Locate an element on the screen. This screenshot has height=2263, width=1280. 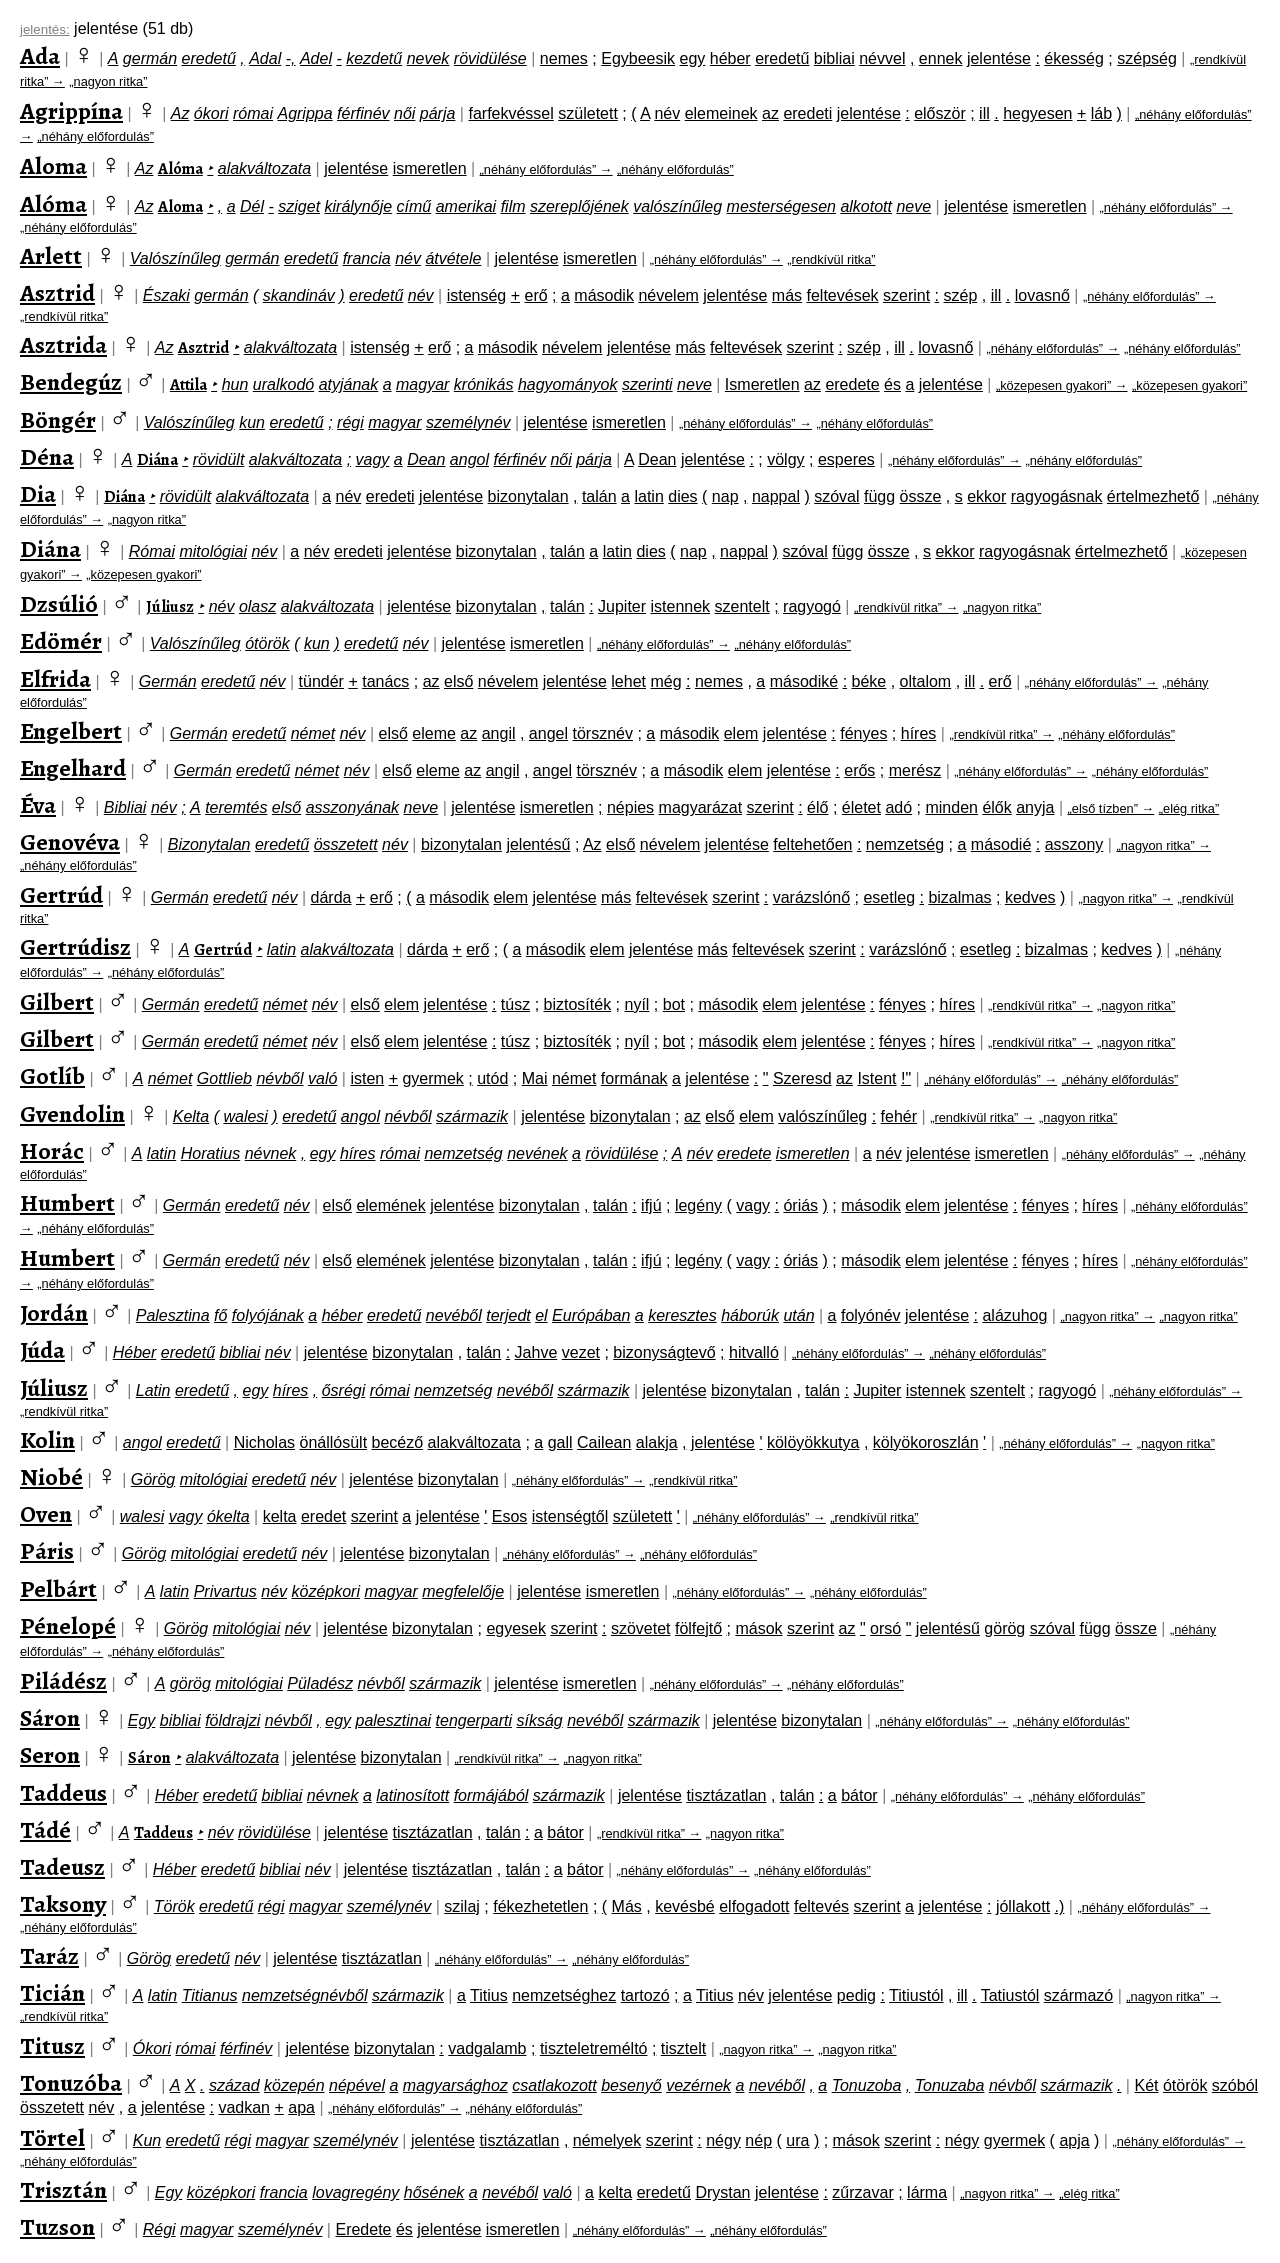
el is located at coordinates (541, 1315).